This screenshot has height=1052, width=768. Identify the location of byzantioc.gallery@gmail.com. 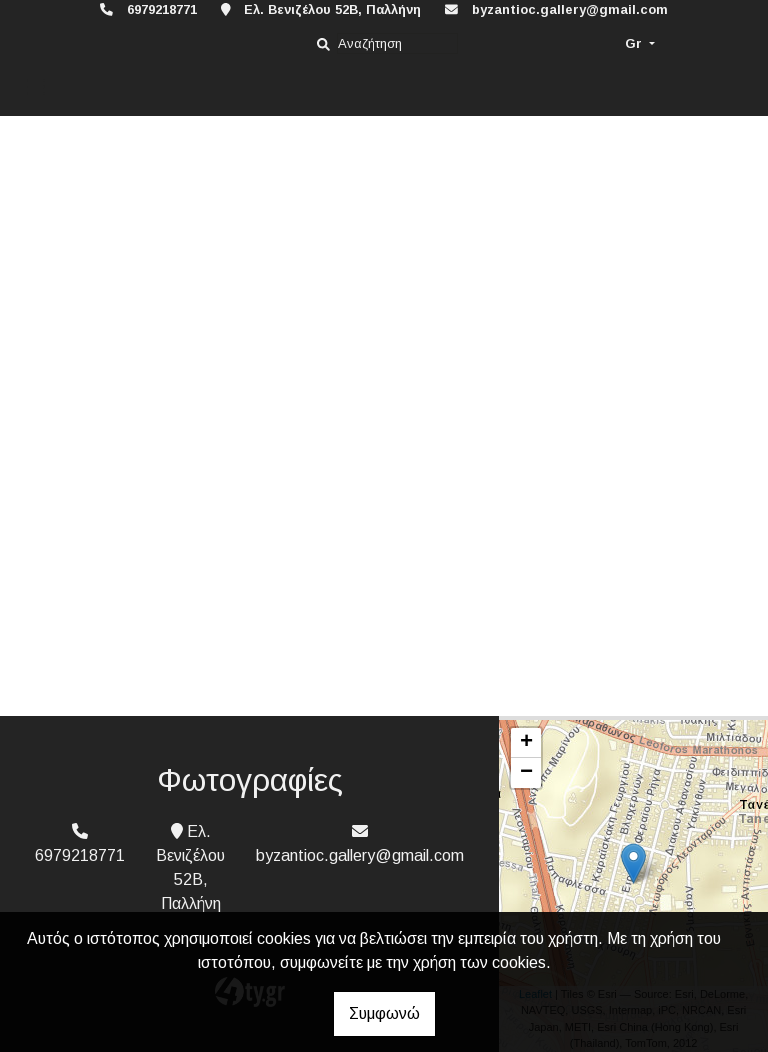
(570, 9).